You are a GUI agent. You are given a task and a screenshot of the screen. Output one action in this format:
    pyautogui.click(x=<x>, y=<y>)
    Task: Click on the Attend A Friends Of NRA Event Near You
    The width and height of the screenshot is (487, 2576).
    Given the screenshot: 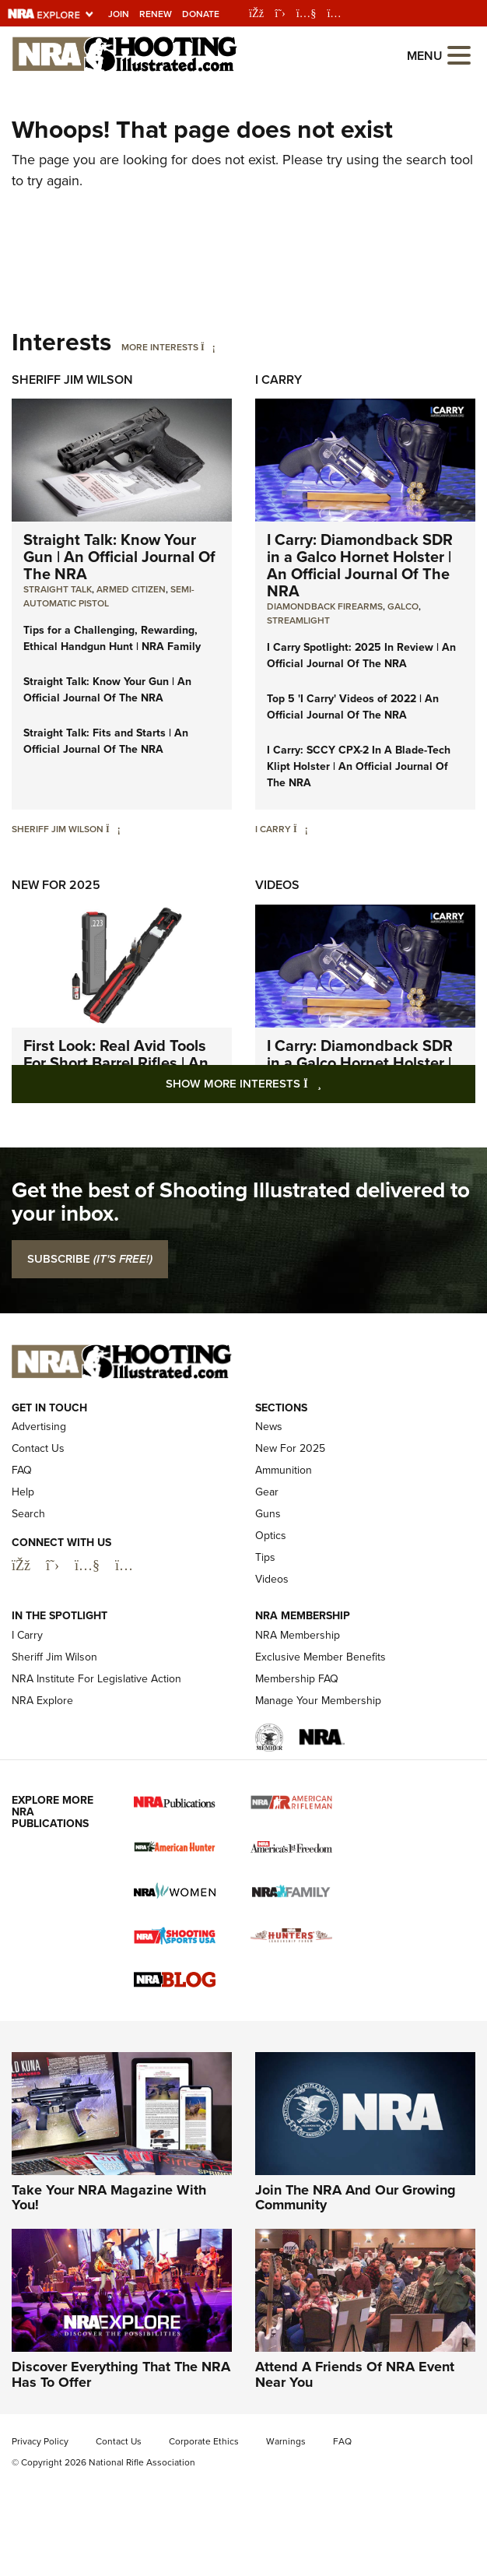 What is the action you would take?
    pyautogui.click(x=354, y=2374)
    